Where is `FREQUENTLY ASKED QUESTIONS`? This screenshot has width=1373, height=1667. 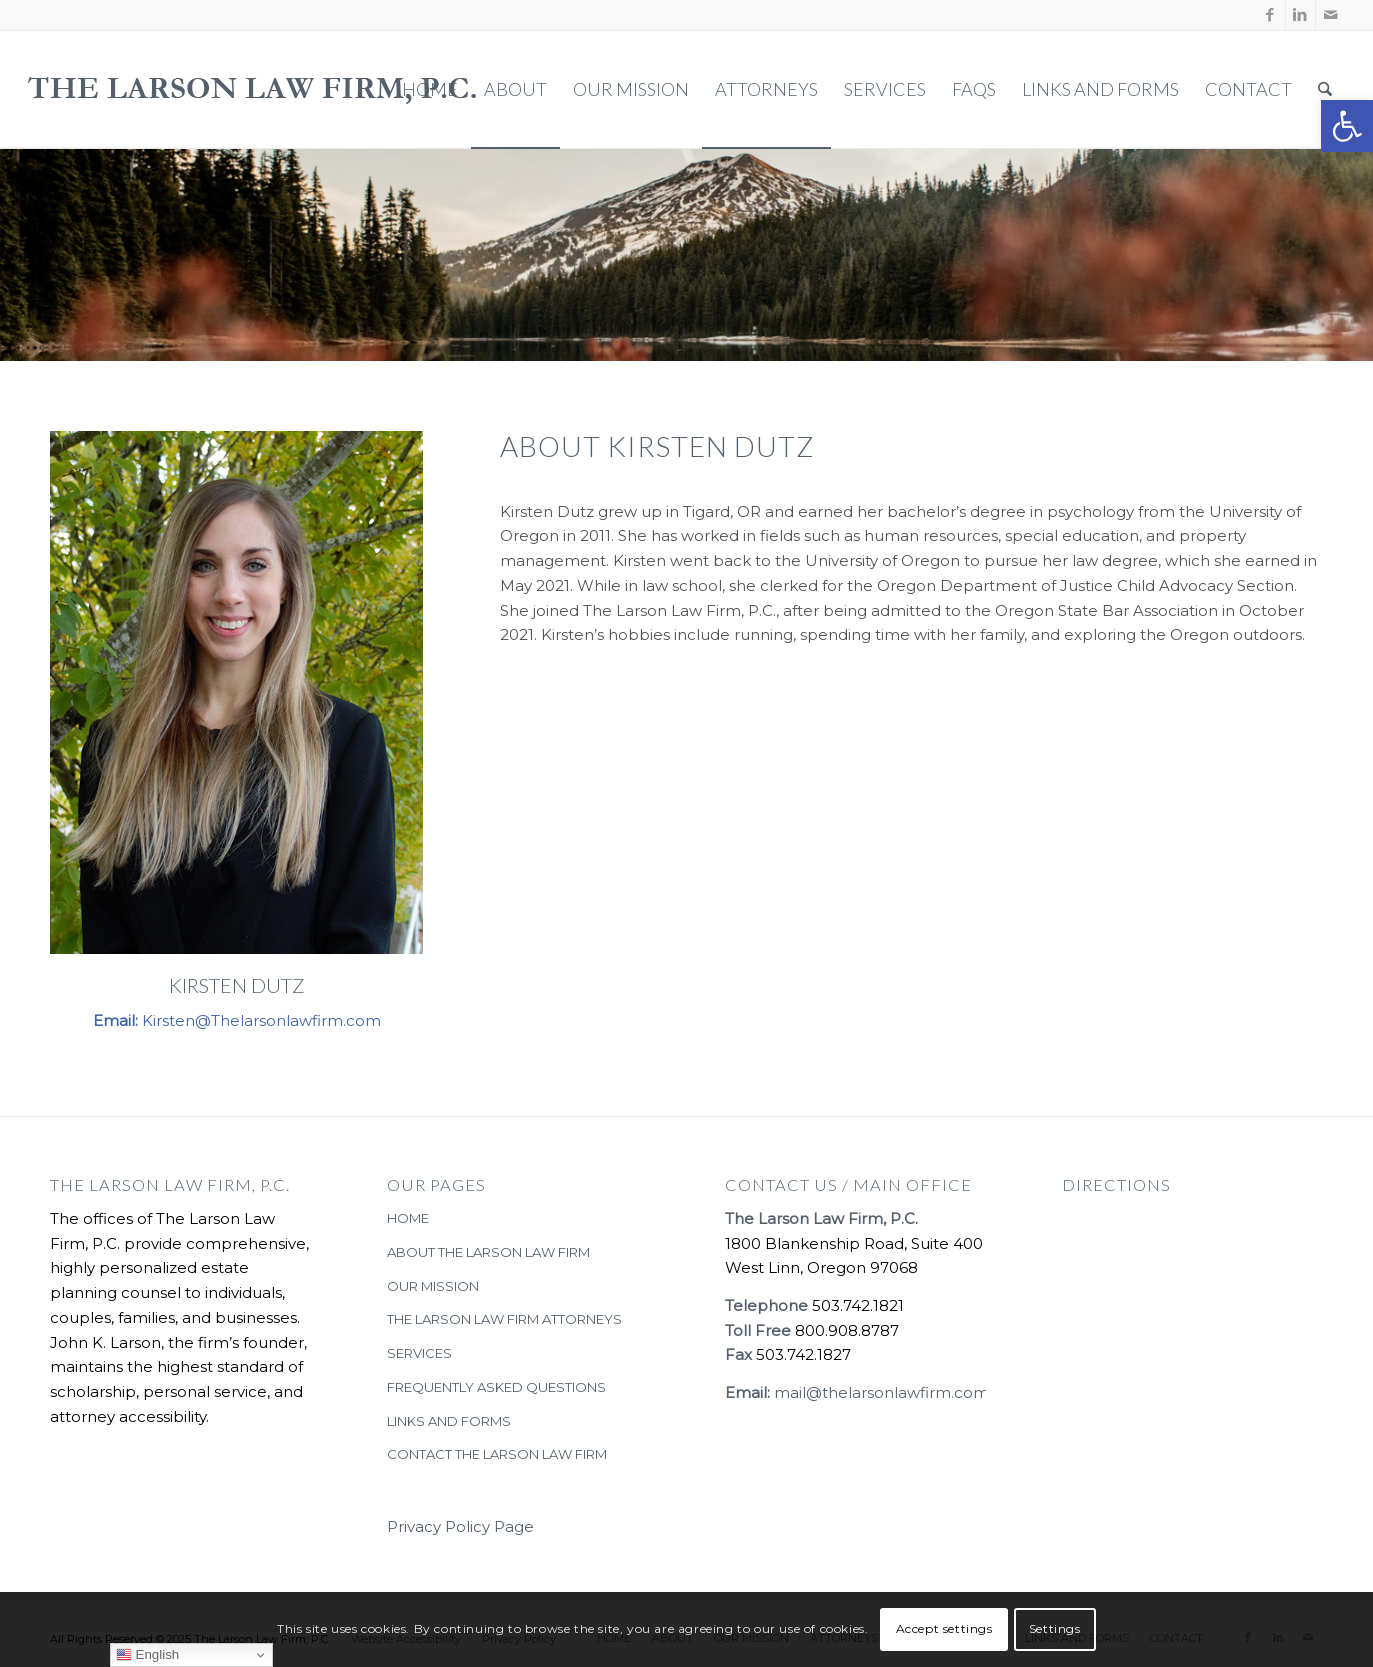
FREQUENTLY ASKED QUESTIONS is located at coordinates (496, 1387).